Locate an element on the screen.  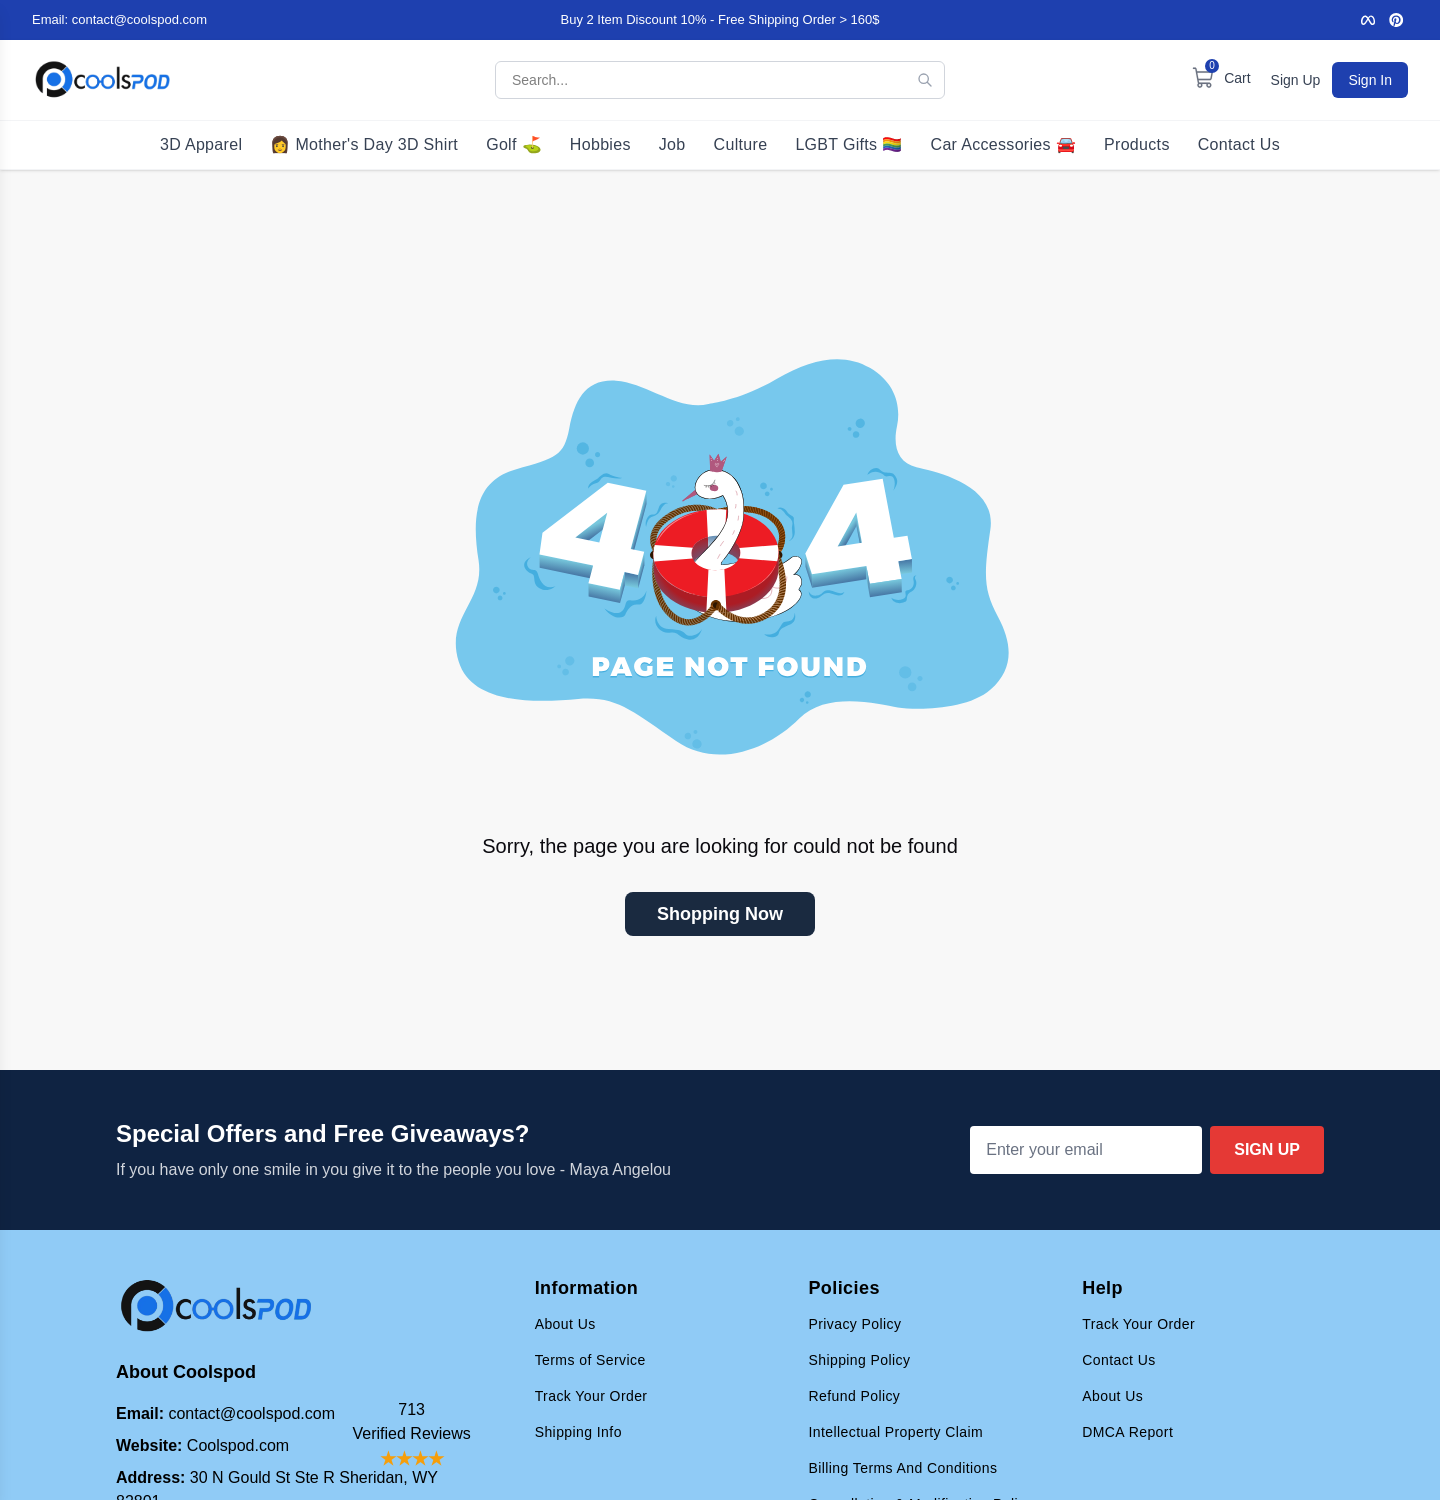
Shopping Now is located at coordinates (720, 914).